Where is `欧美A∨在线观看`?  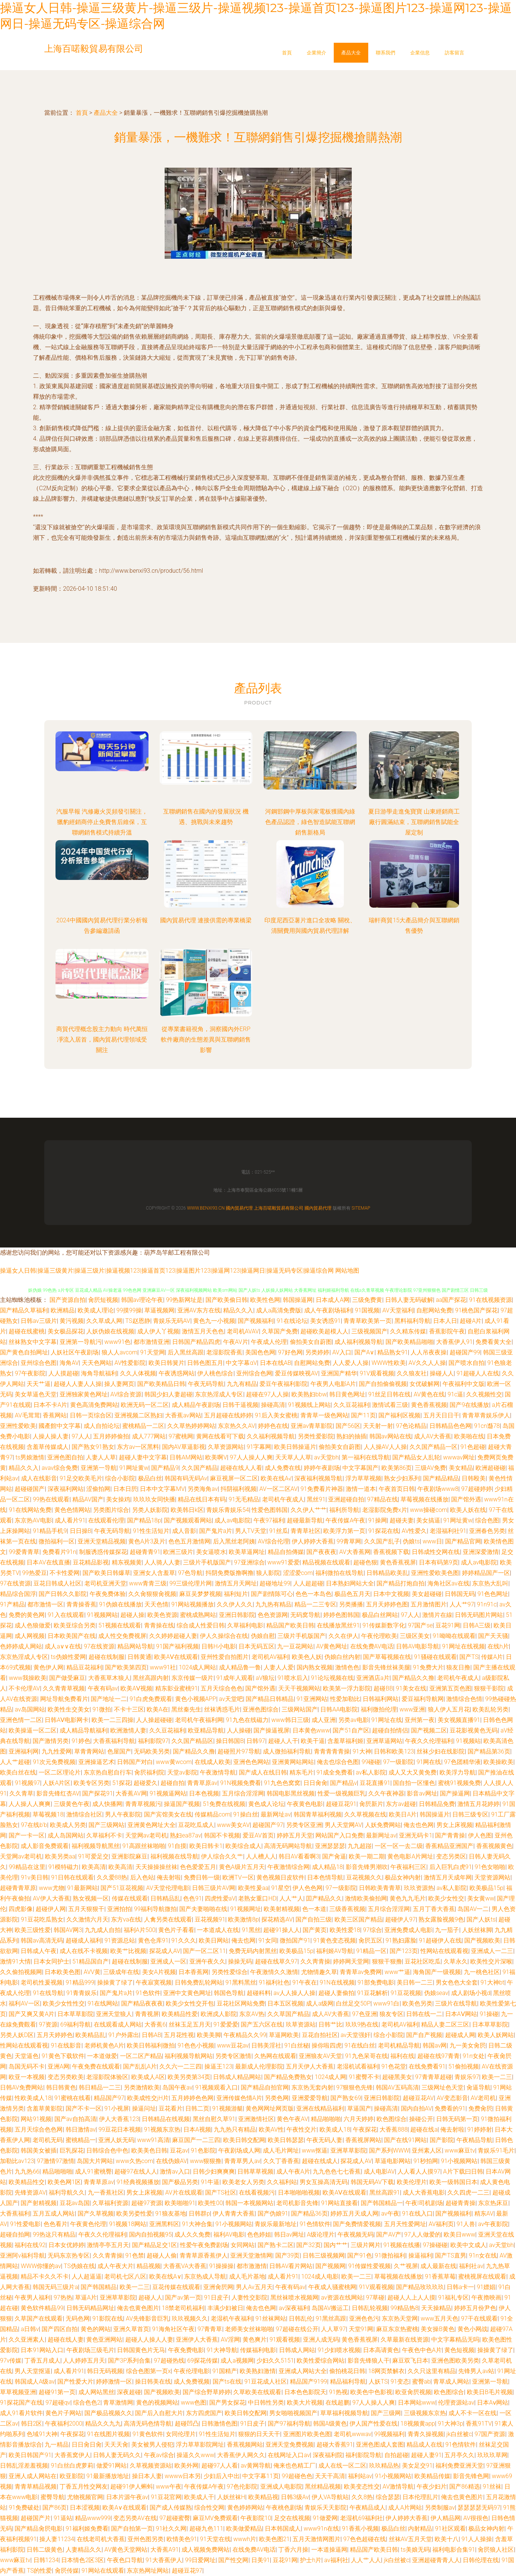 欧美A∨在线观看 is located at coordinates (124, 2507).